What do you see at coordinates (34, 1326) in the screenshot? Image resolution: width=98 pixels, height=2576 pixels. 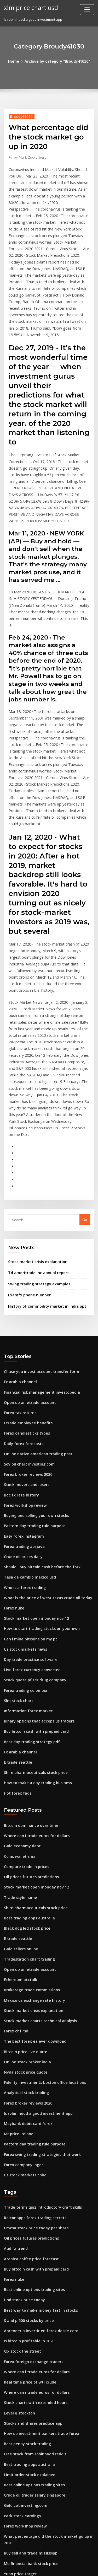 I see `Online native american trading post` at bounding box center [34, 1326].